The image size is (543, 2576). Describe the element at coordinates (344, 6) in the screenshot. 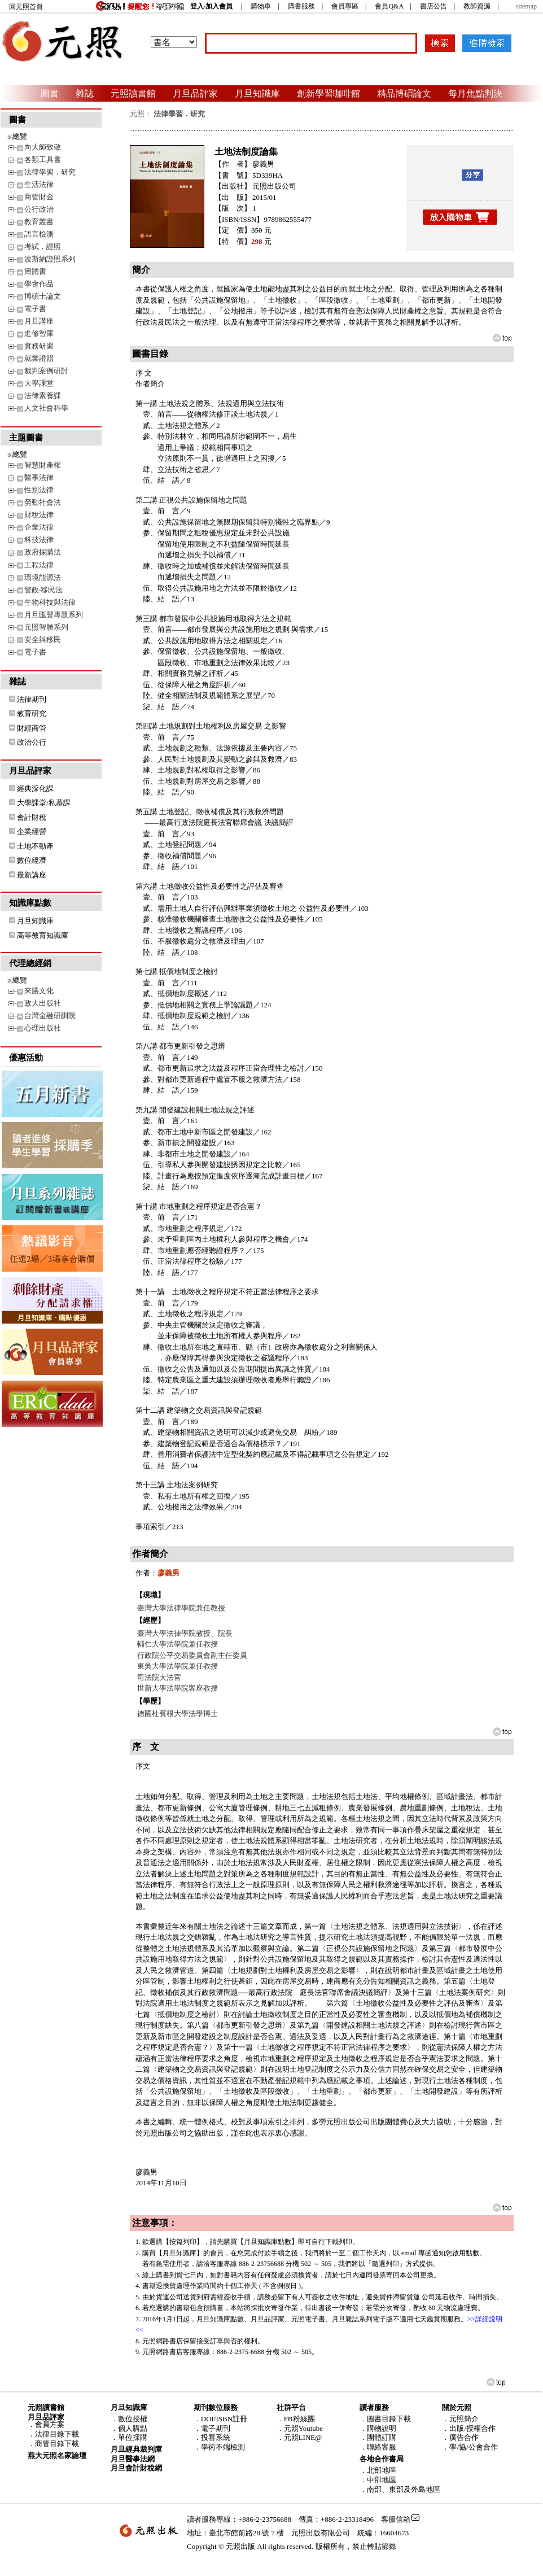

I see `會員專區` at that location.